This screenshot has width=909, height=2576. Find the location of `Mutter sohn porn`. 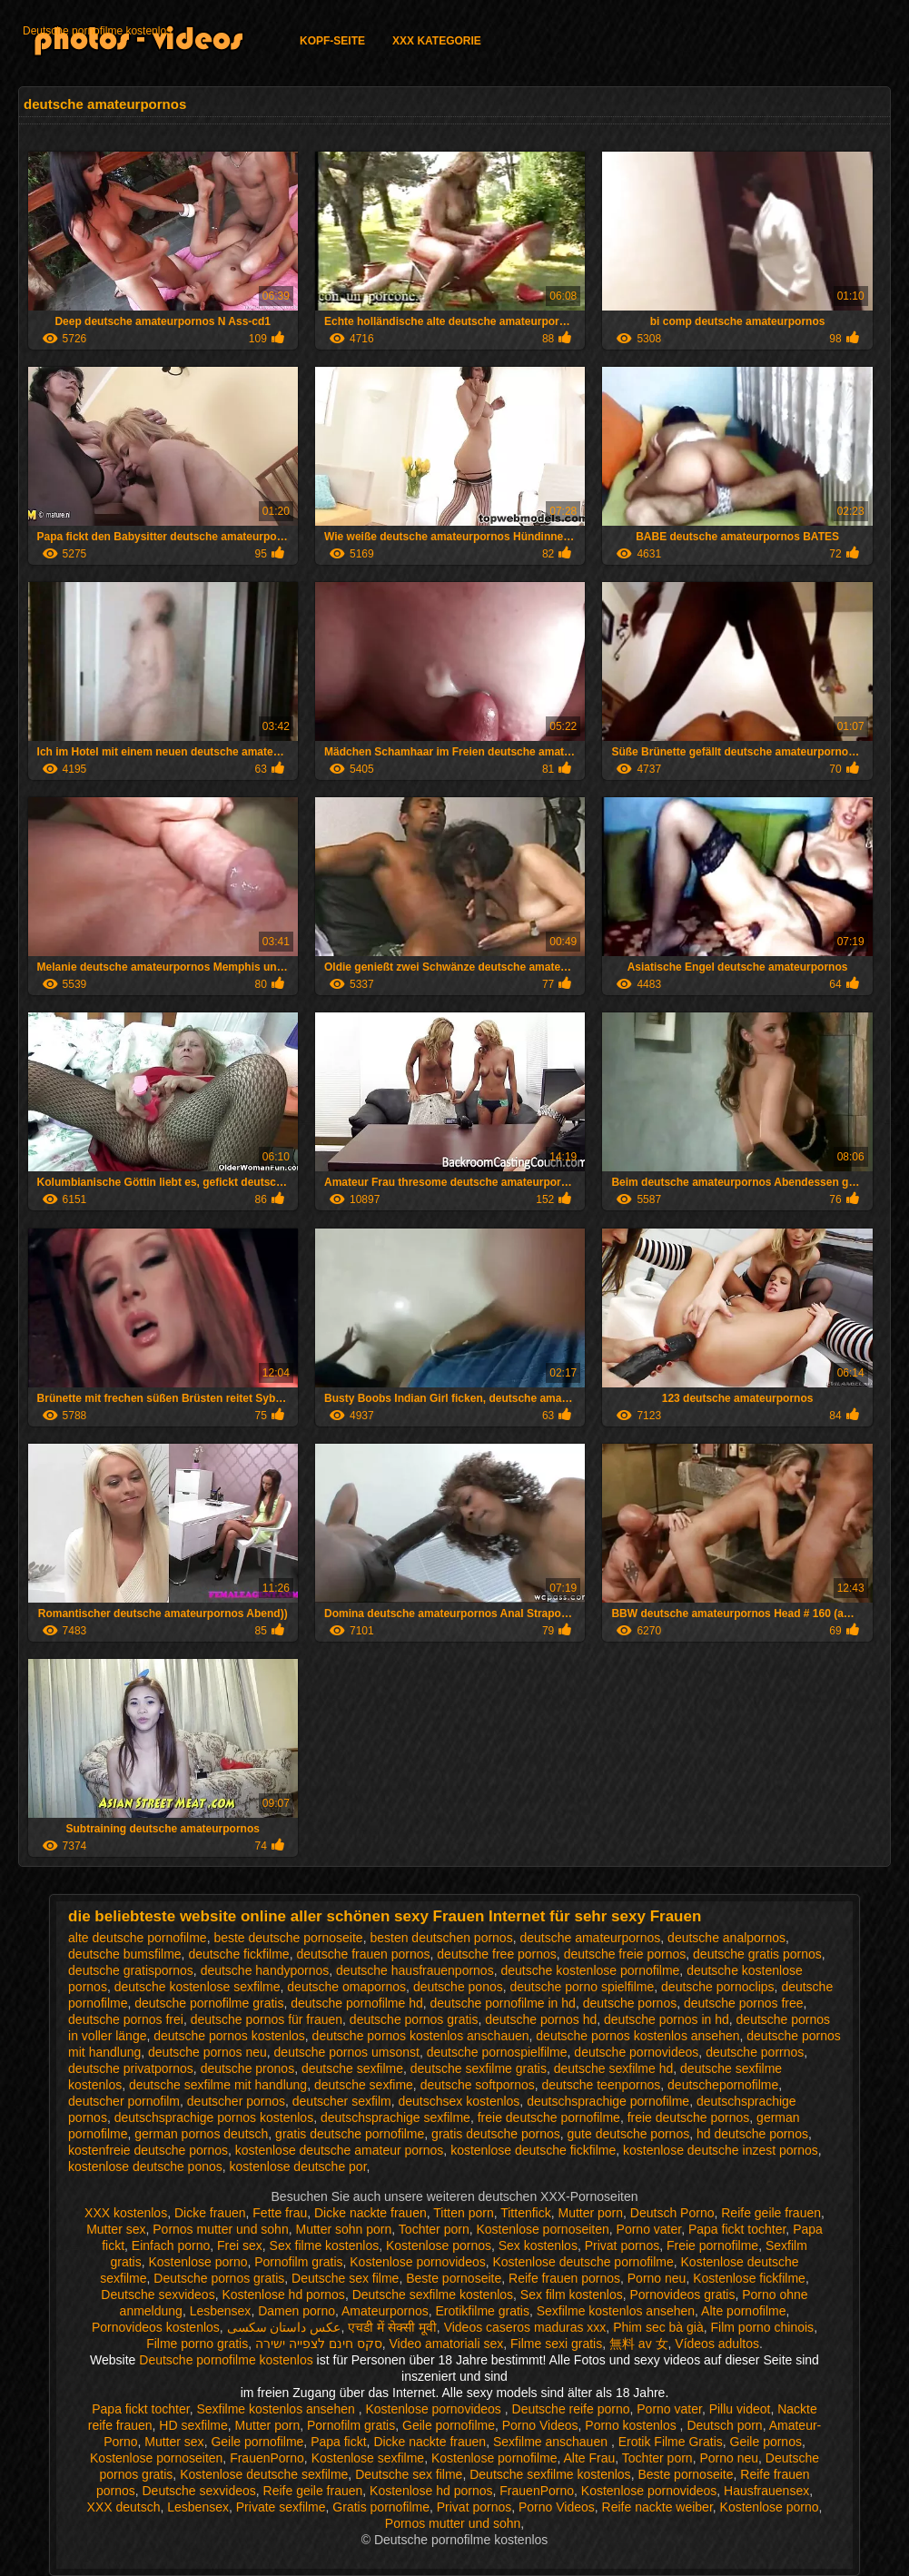

Mutter sohn porn is located at coordinates (343, 2229).